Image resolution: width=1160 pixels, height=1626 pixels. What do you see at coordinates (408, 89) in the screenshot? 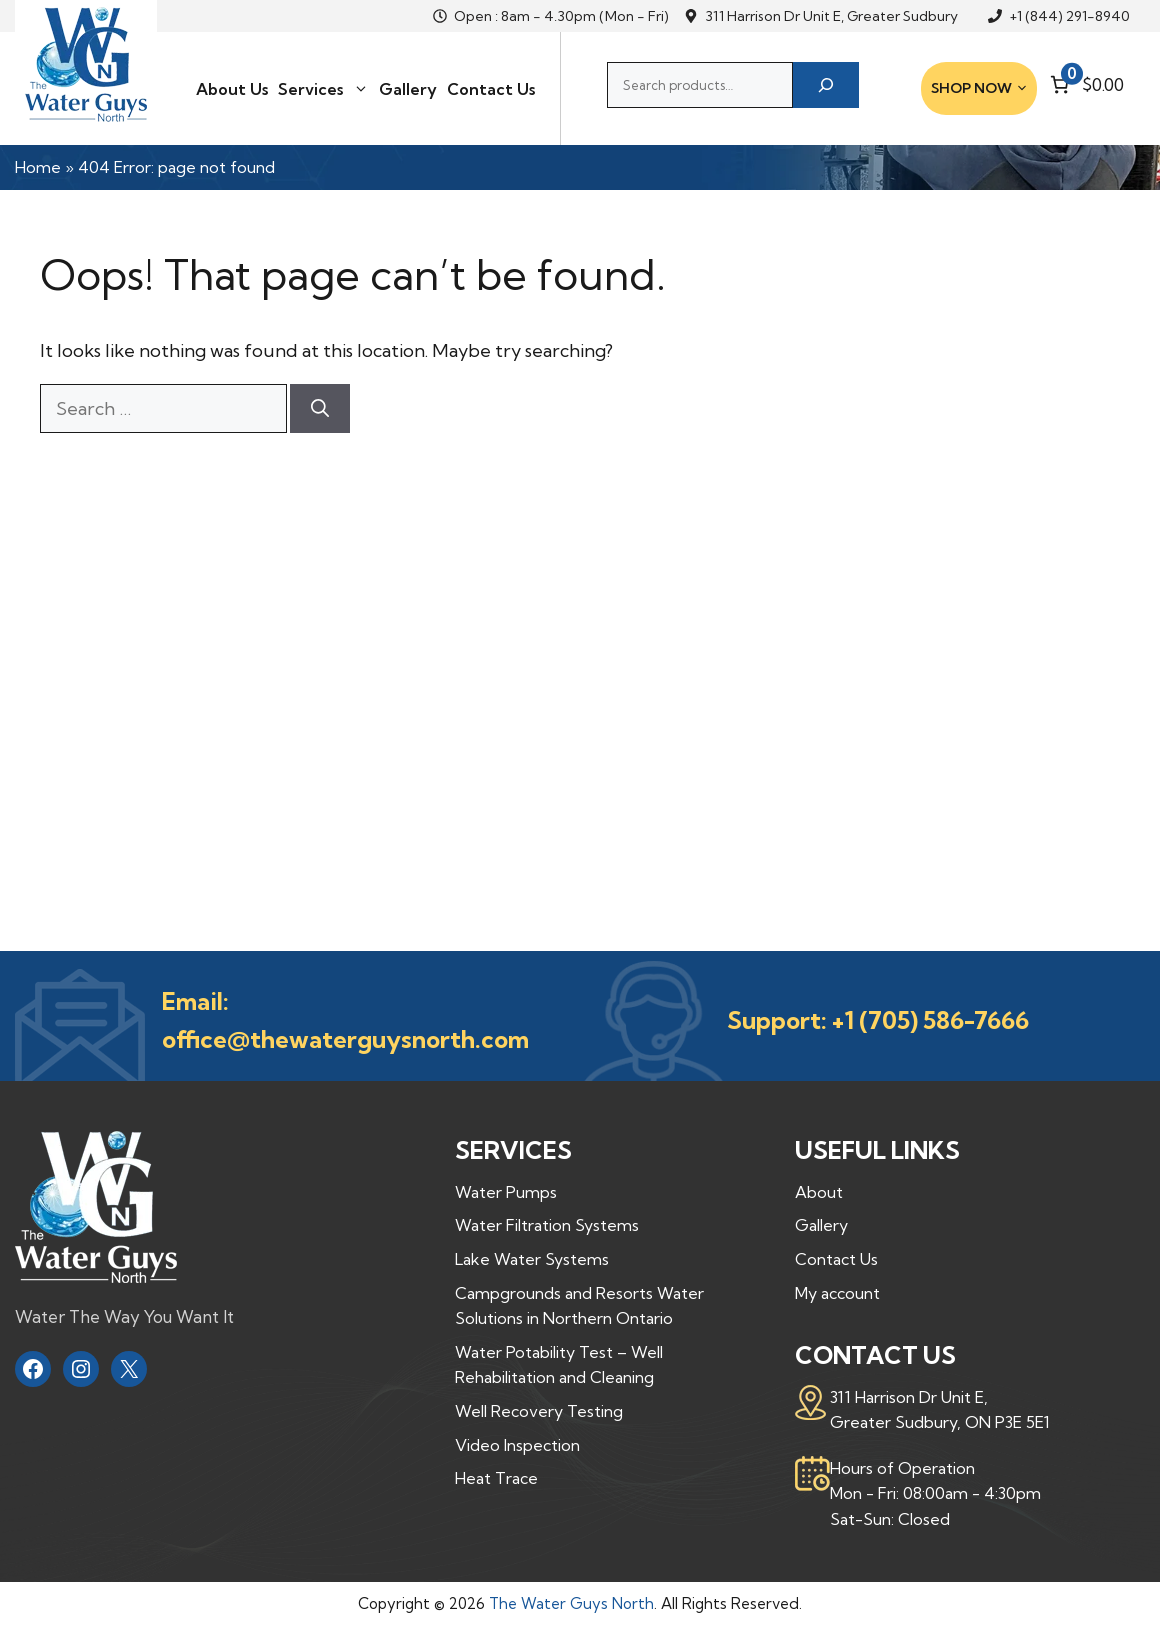
I see `Gallery` at bounding box center [408, 89].